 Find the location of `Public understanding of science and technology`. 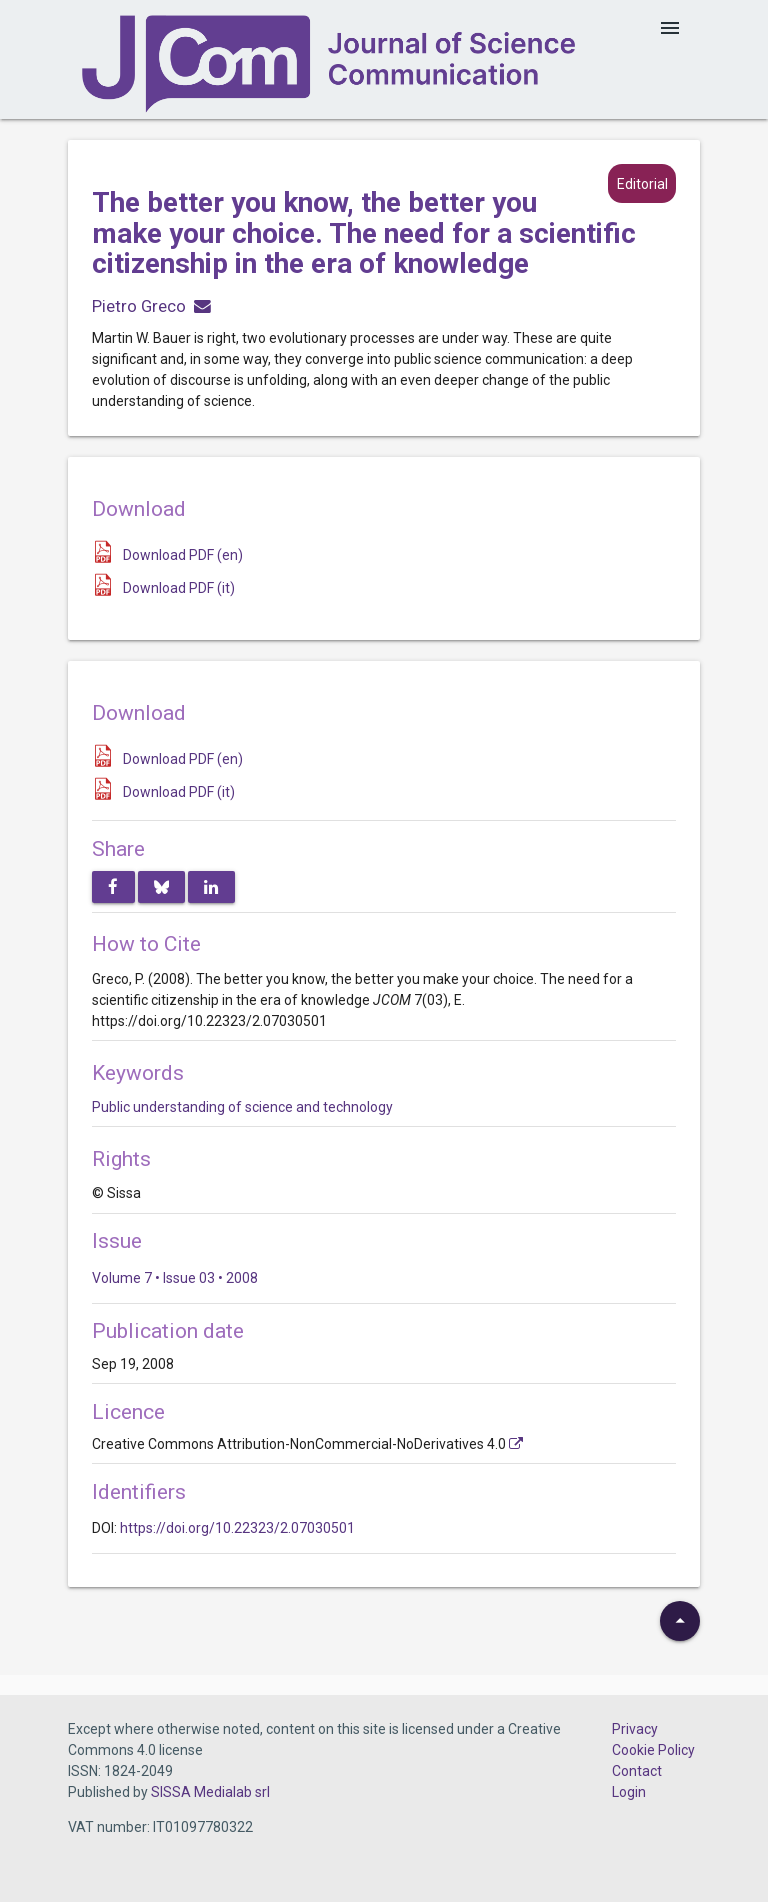

Public understanding of science and technology is located at coordinates (242, 1107).